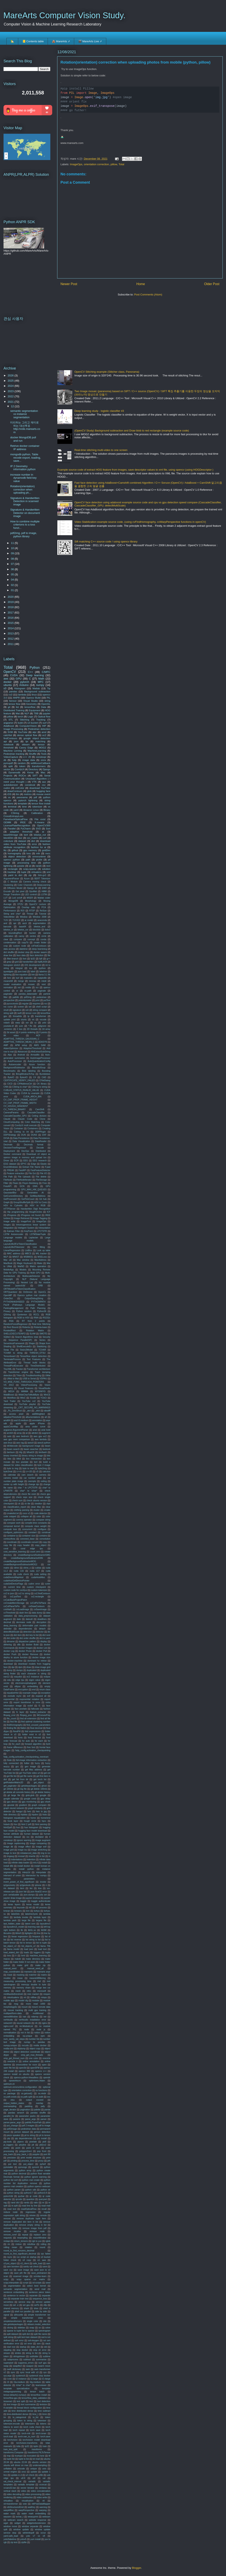 Image resolution: width=226 pixels, height=2576 pixels. What do you see at coordinates (15, 1927) in the screenshot?
I see `layoutlmv3_model` at bounding box center [15, 1927].